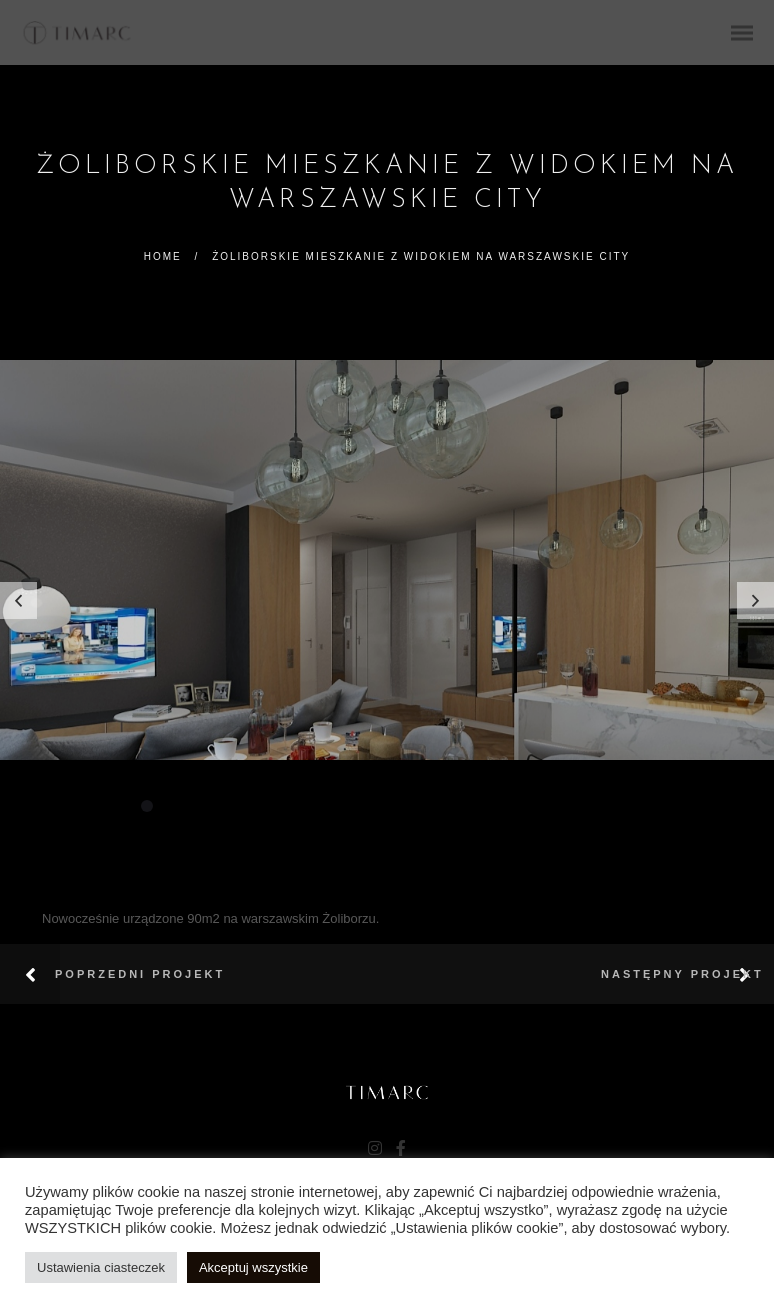 The width and height of the screenshot is (774, 1313). Describe the element at coordinates (411, 806) in the screenshot. I see `12` at that location.